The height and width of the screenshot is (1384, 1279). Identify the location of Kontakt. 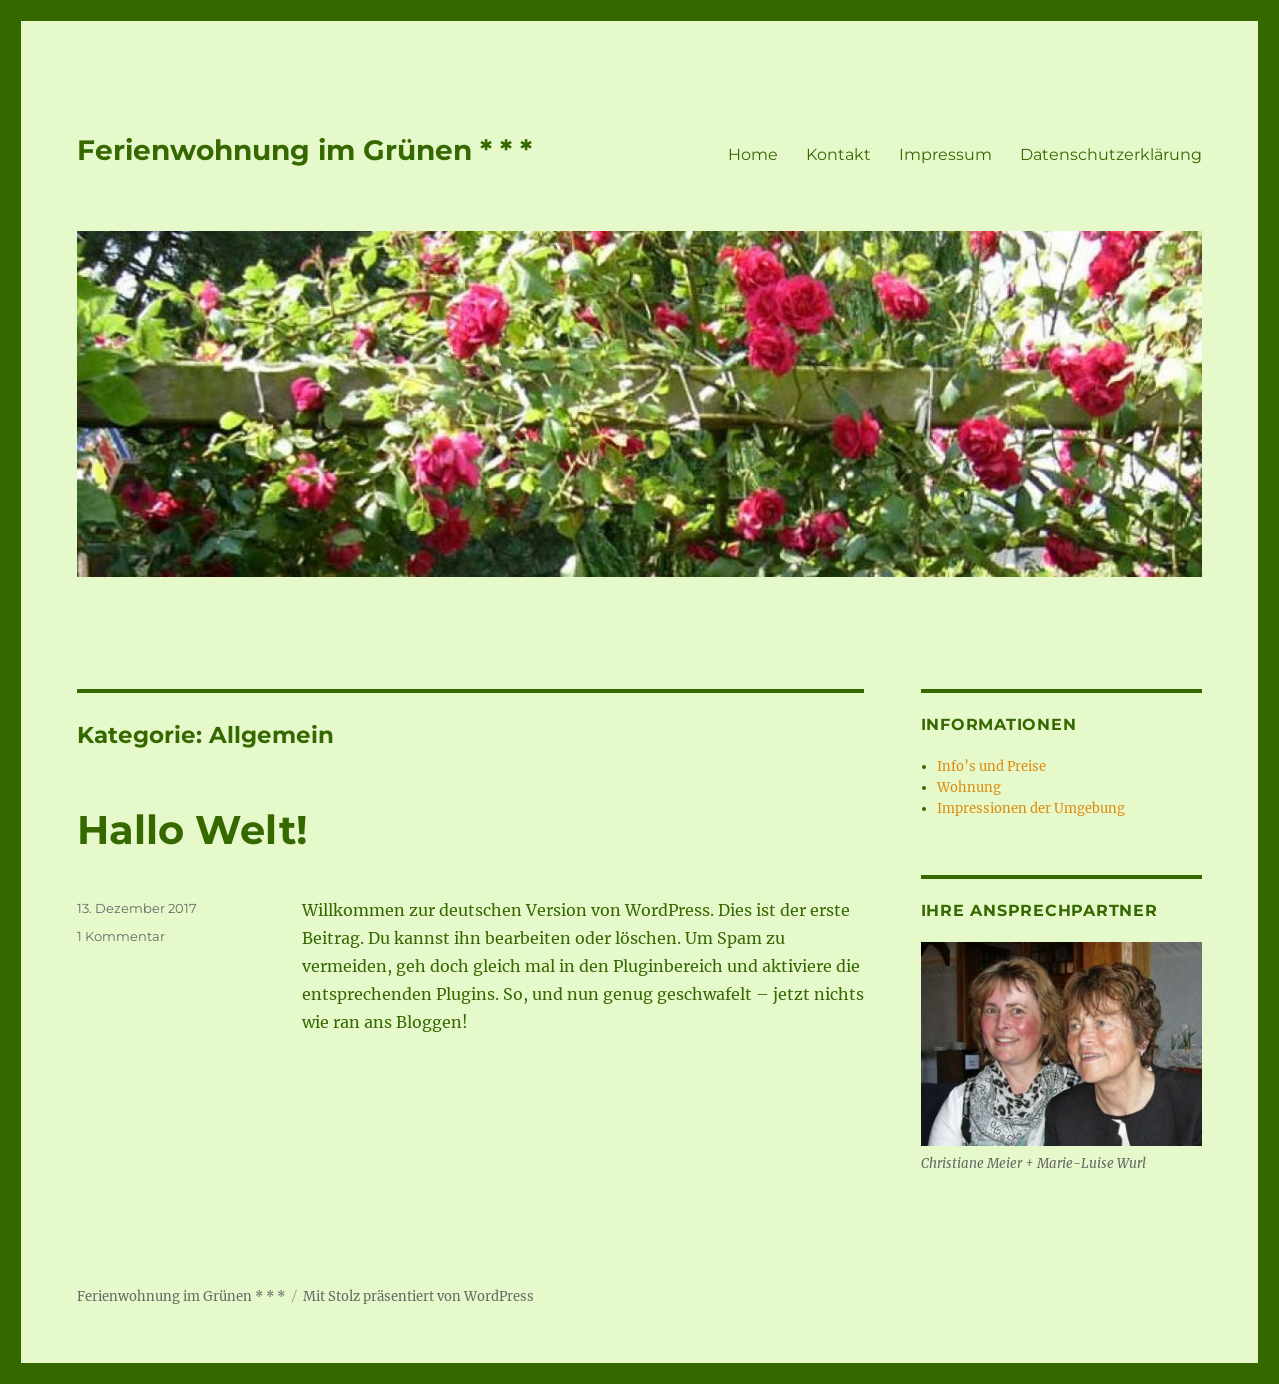
(838, 154).